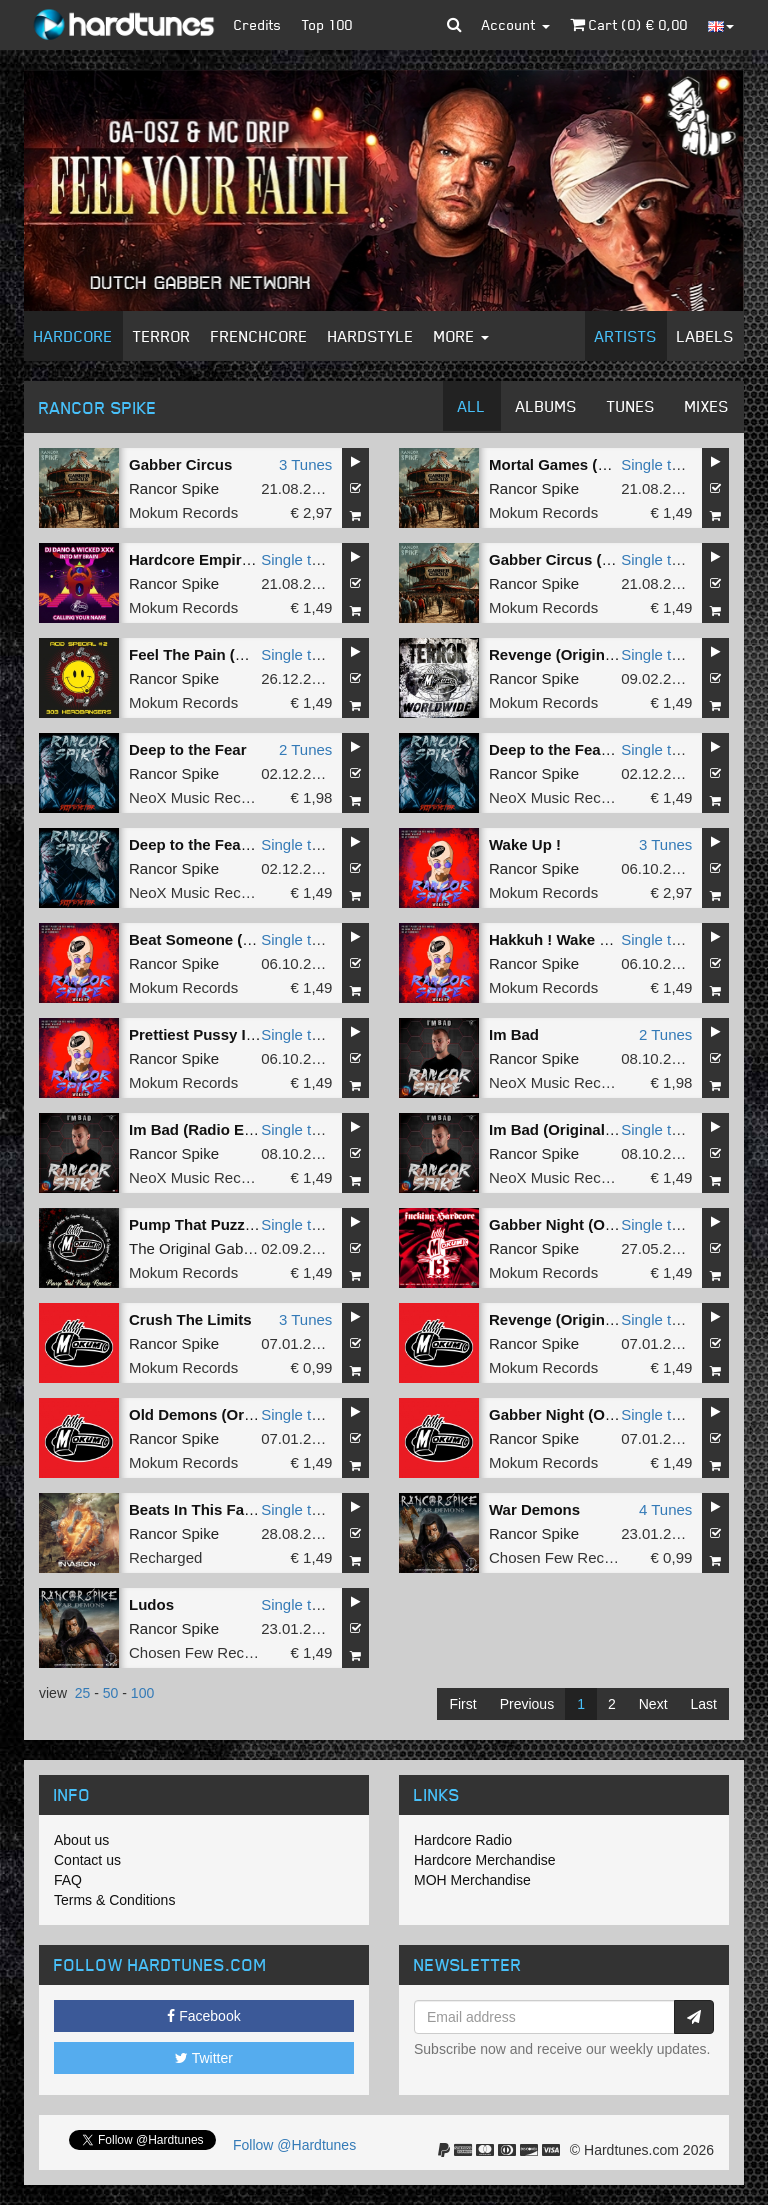 Image resolution: width=768 pixels, height=2205 pixels. What do you see at coordinates (525, 844) in the screenshot?
I see `Wake Up !` at bounding box center [525, 844].